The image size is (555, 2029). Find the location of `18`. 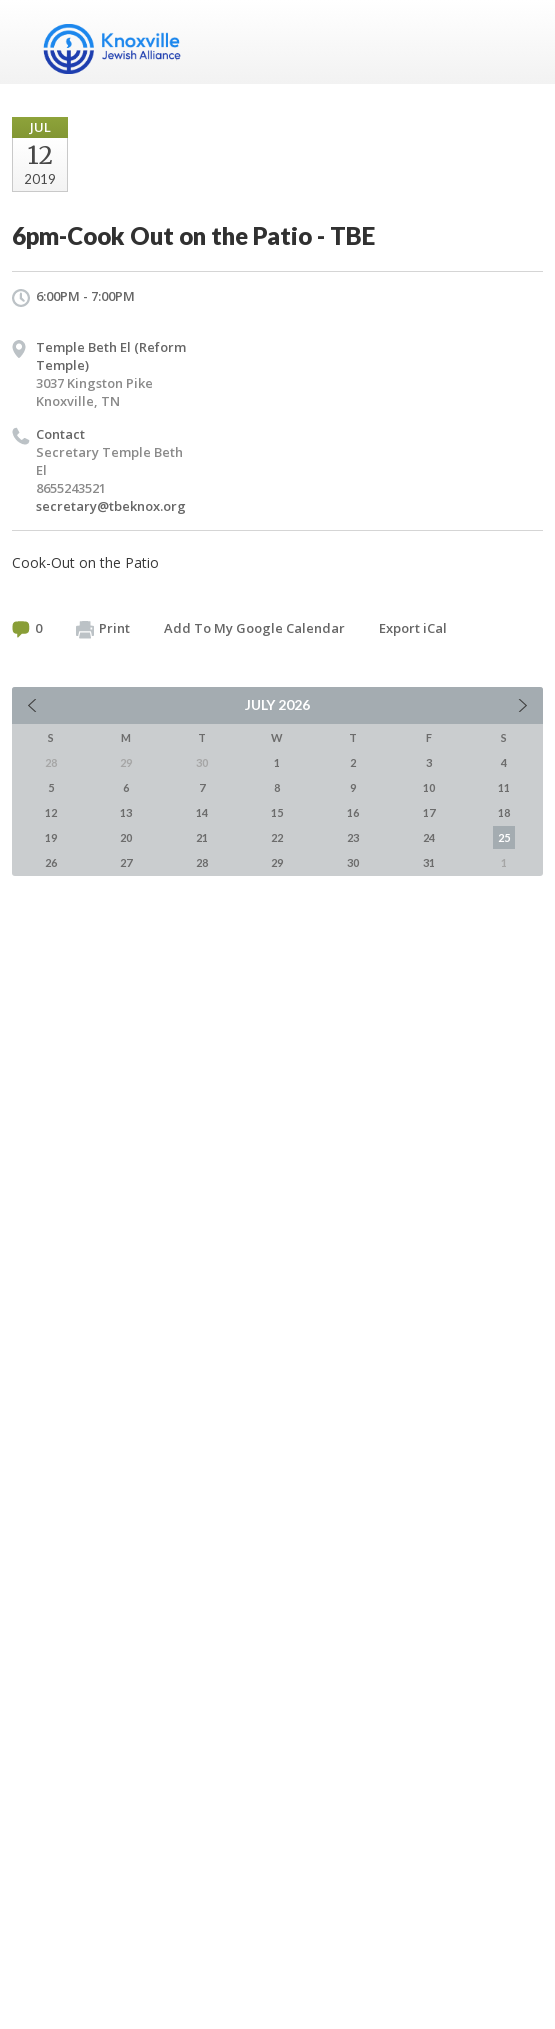

18 is located at coordinates (504, 812).